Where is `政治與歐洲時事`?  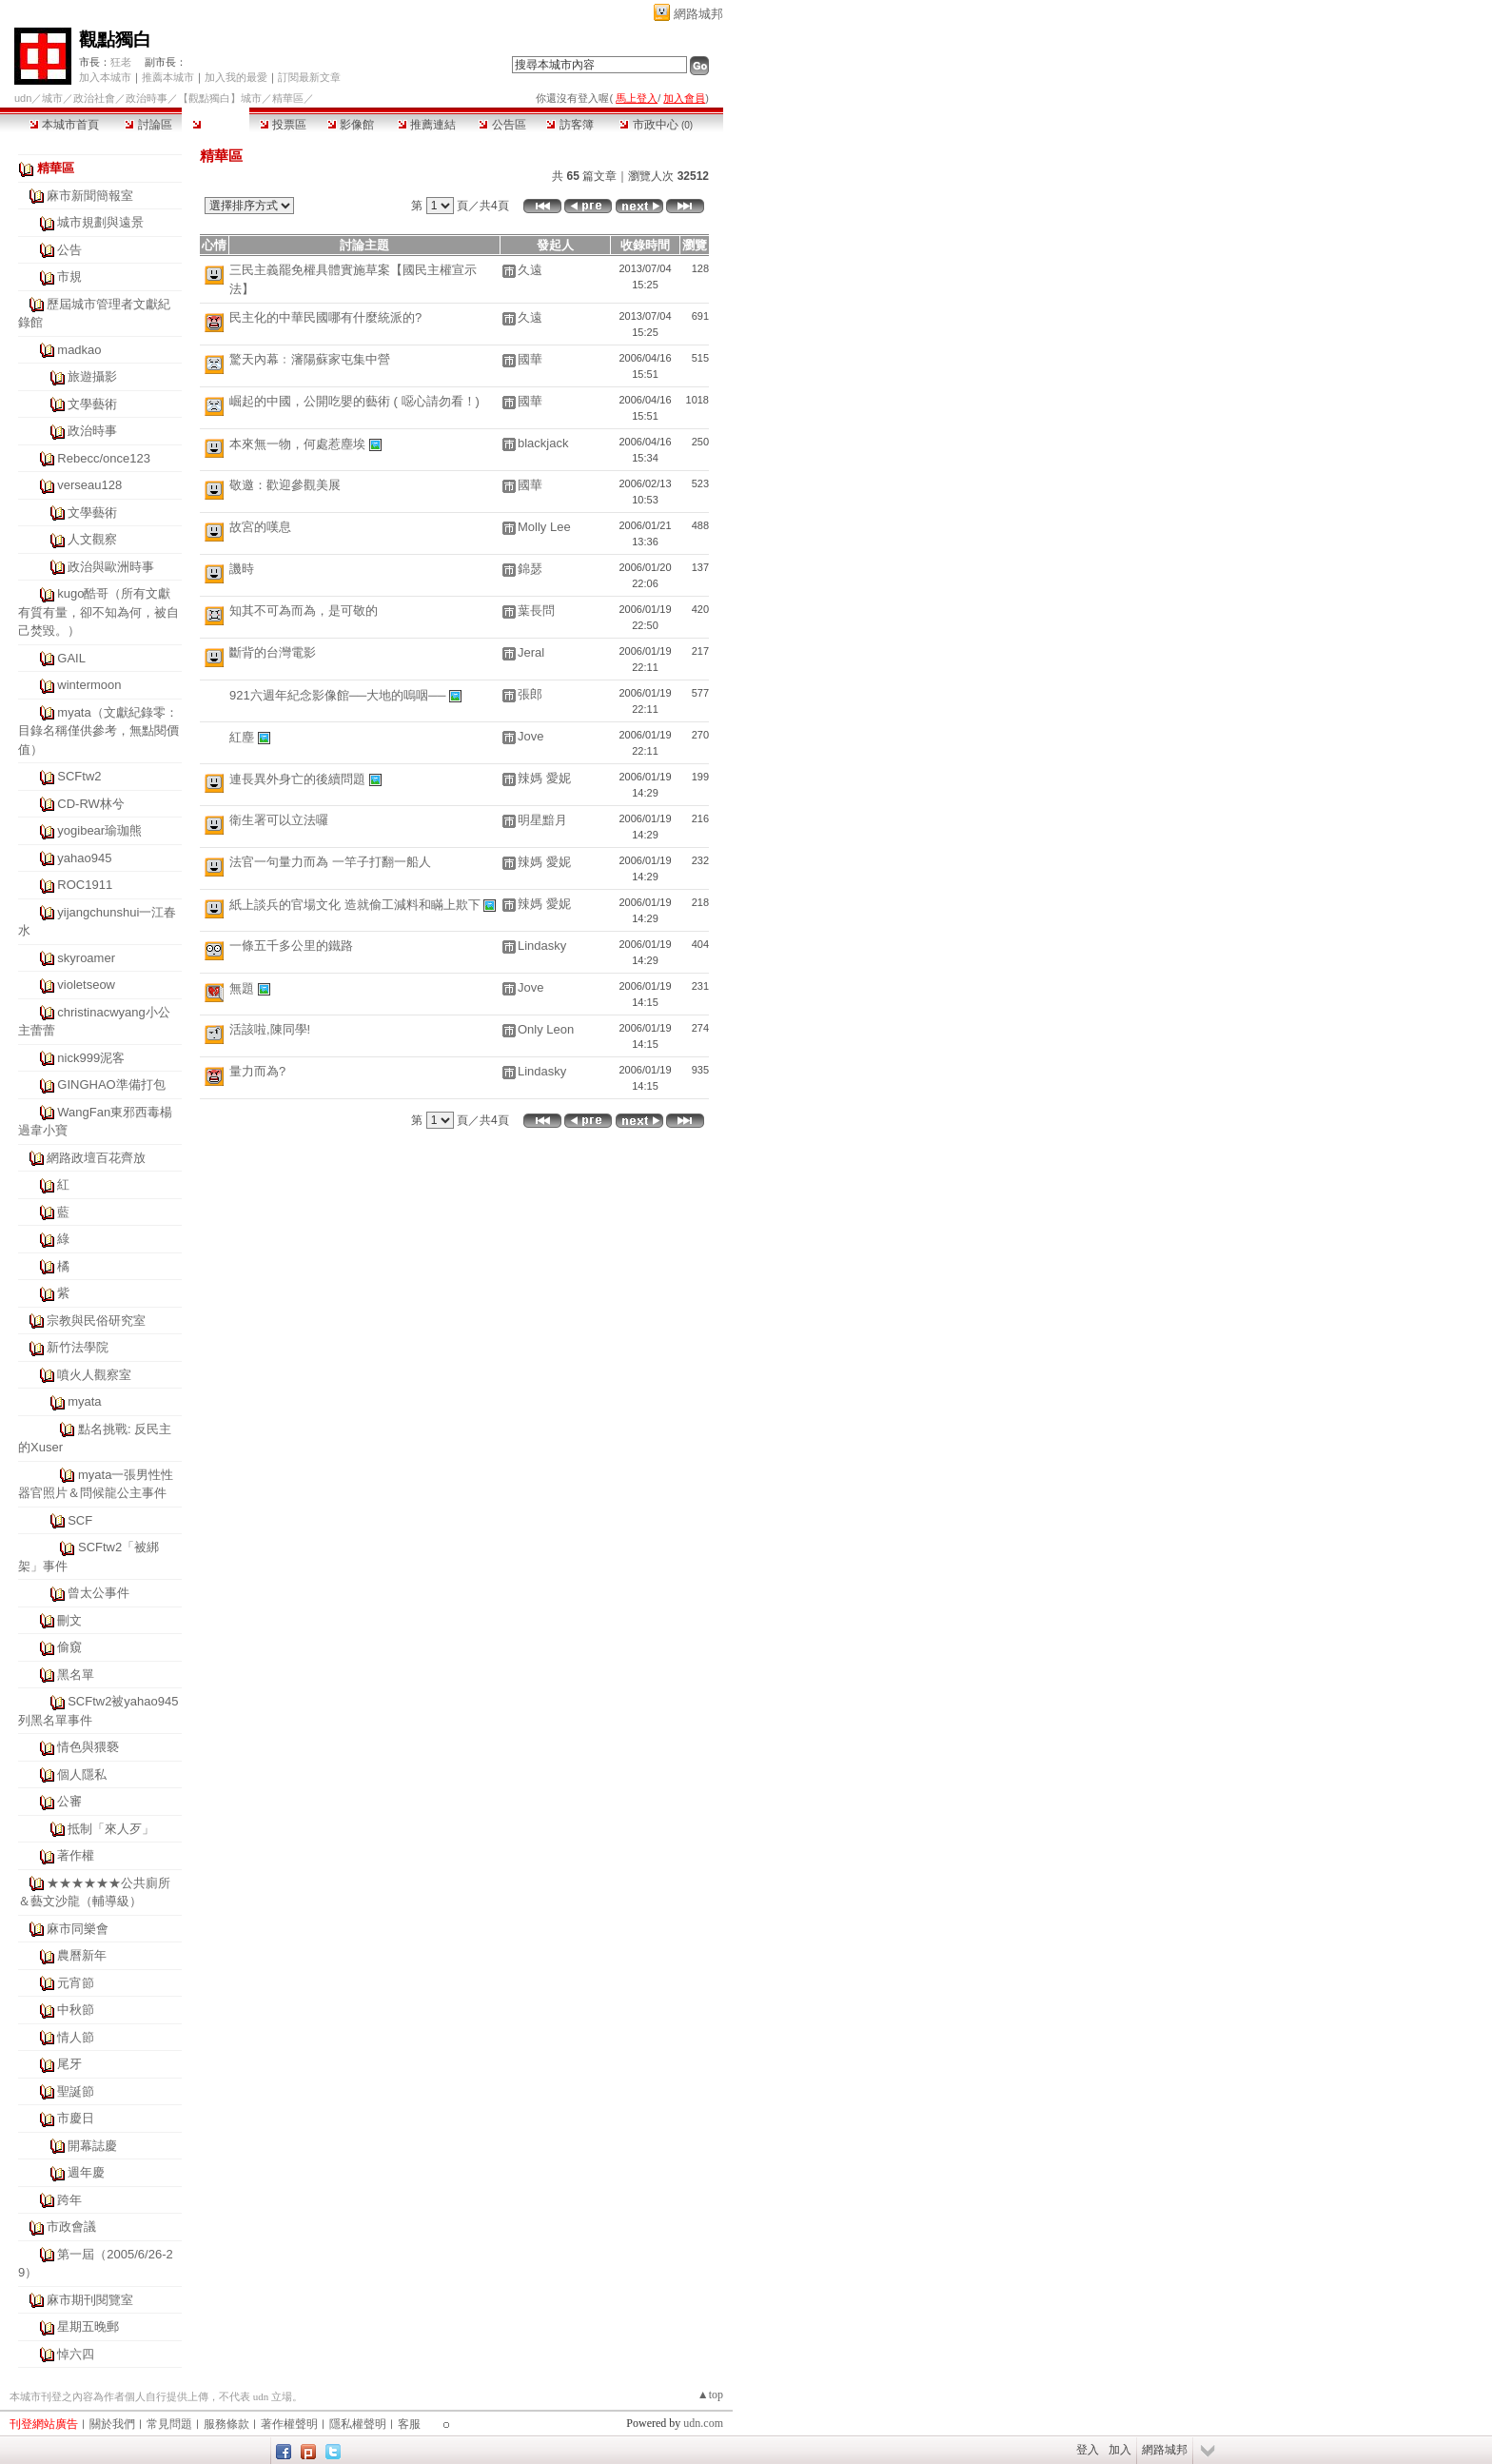 政治與歐洲時事 is located at coordinates (111, 567).